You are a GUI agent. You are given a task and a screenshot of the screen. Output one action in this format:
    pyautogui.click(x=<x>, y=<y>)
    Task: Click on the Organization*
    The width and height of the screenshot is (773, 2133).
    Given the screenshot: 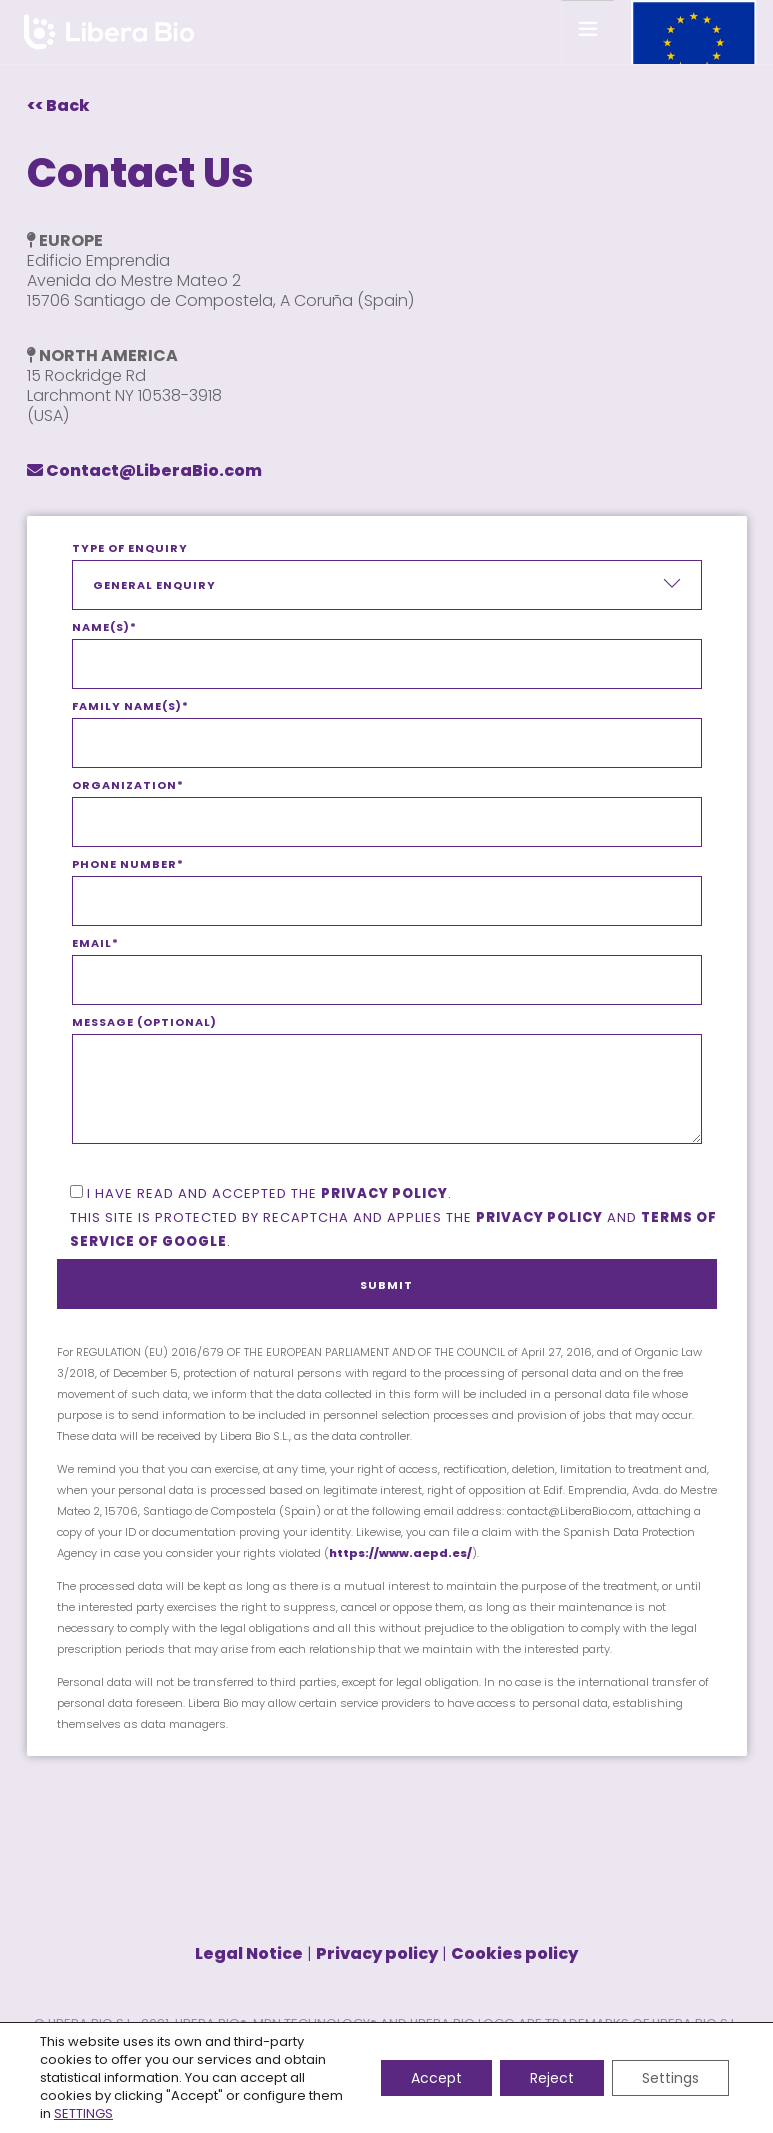 What is the action you would take?
    pyautogui.click(x=387, y=804)
    